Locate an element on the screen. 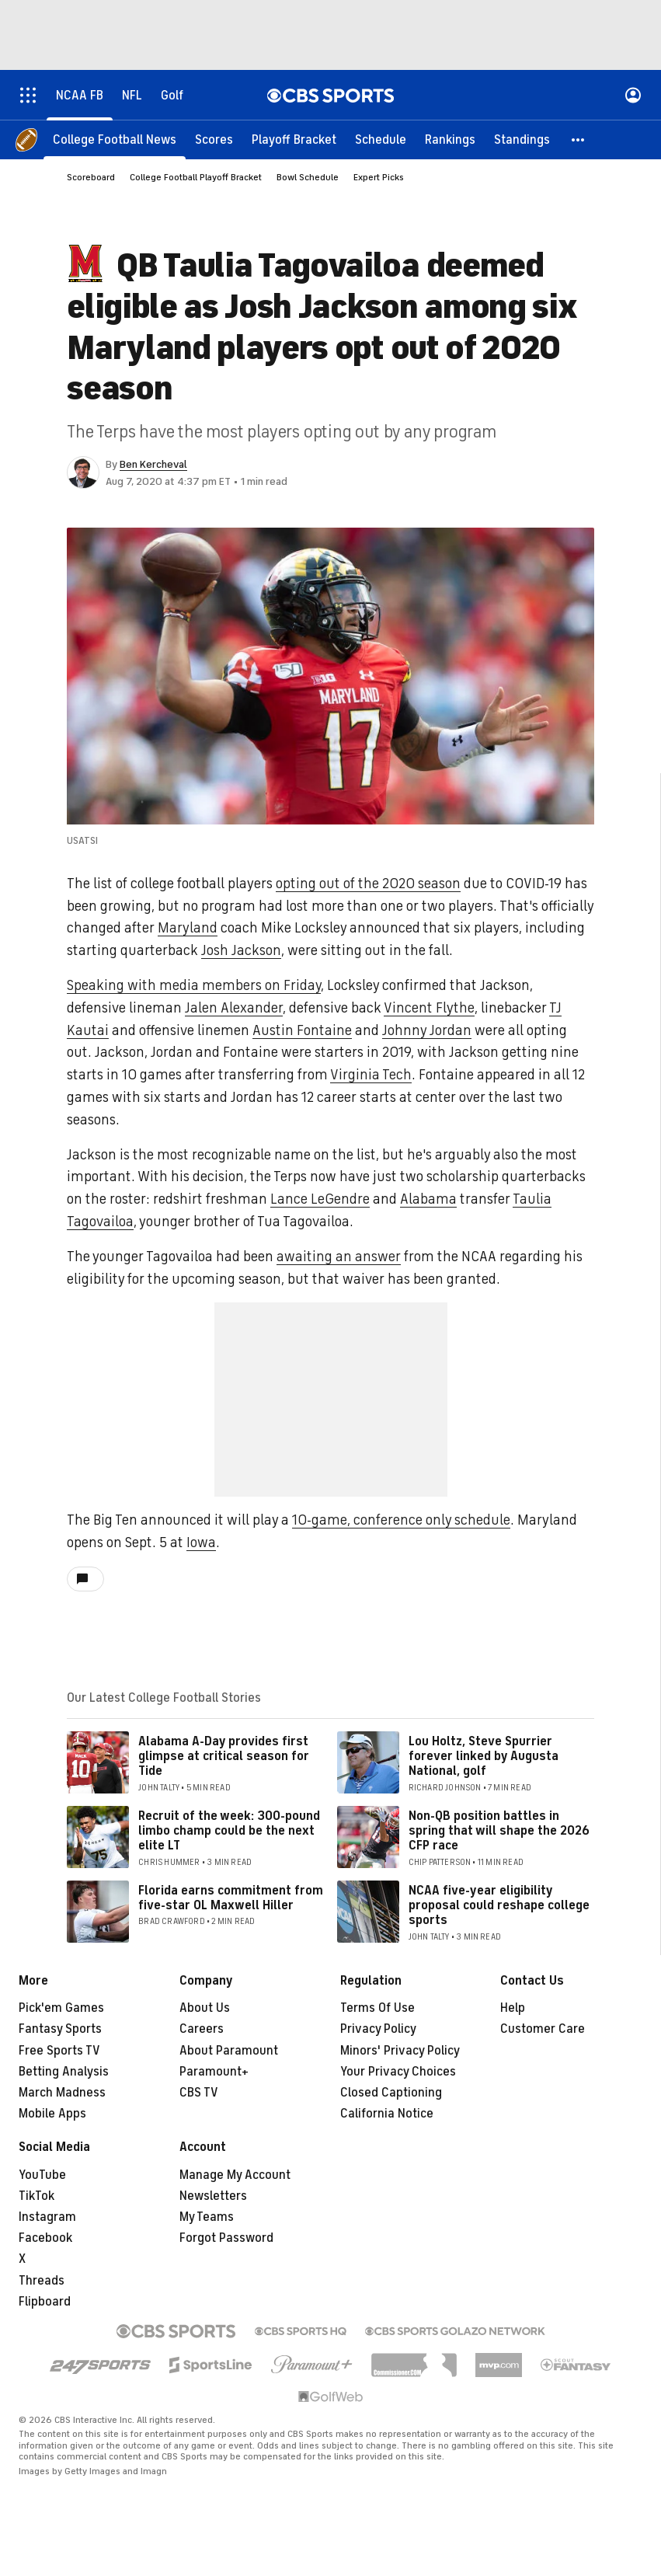  Bowl Schedule is located at coordinates (308, 177).